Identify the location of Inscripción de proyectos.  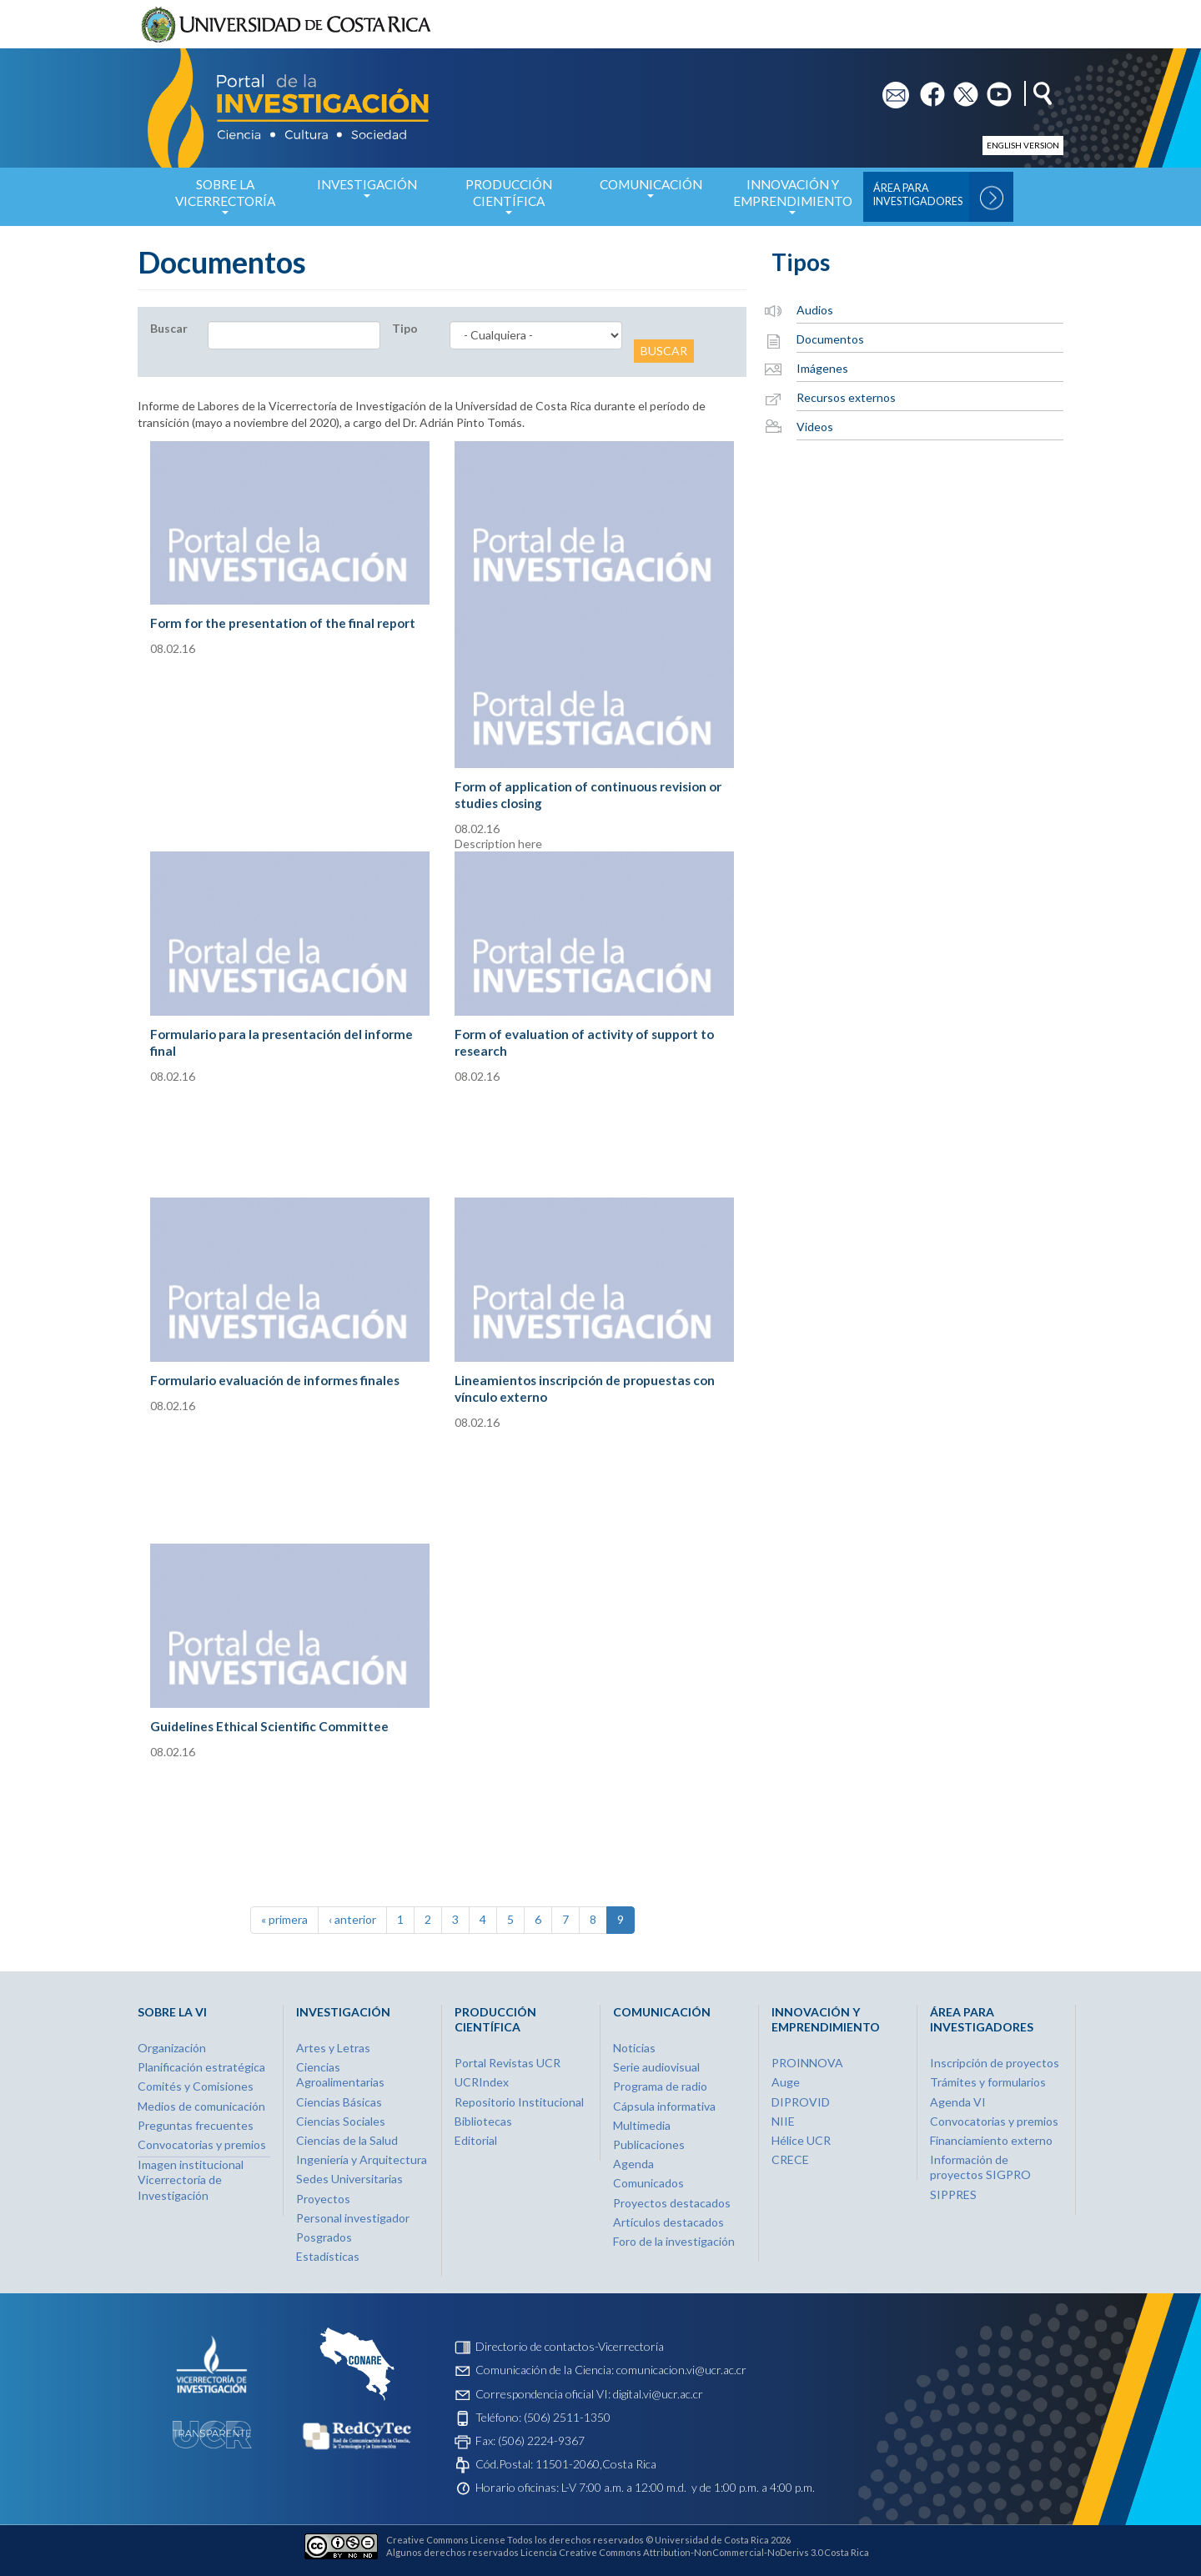
(994, 2063).